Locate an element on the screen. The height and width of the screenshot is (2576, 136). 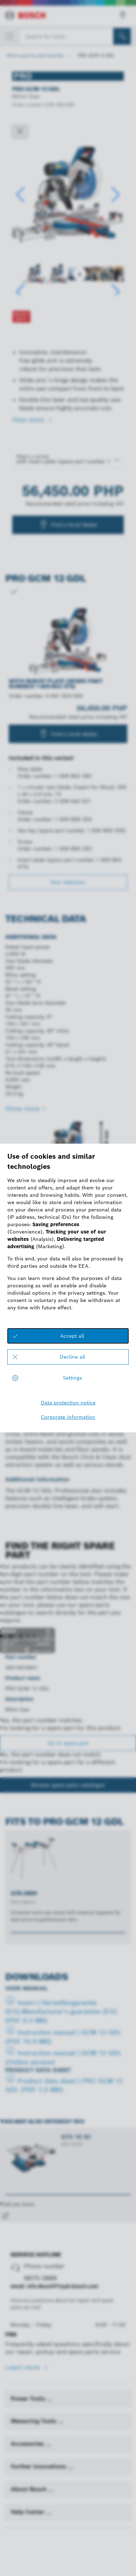
Browse spare parts catalogue is located at coordinates (68, 1785).